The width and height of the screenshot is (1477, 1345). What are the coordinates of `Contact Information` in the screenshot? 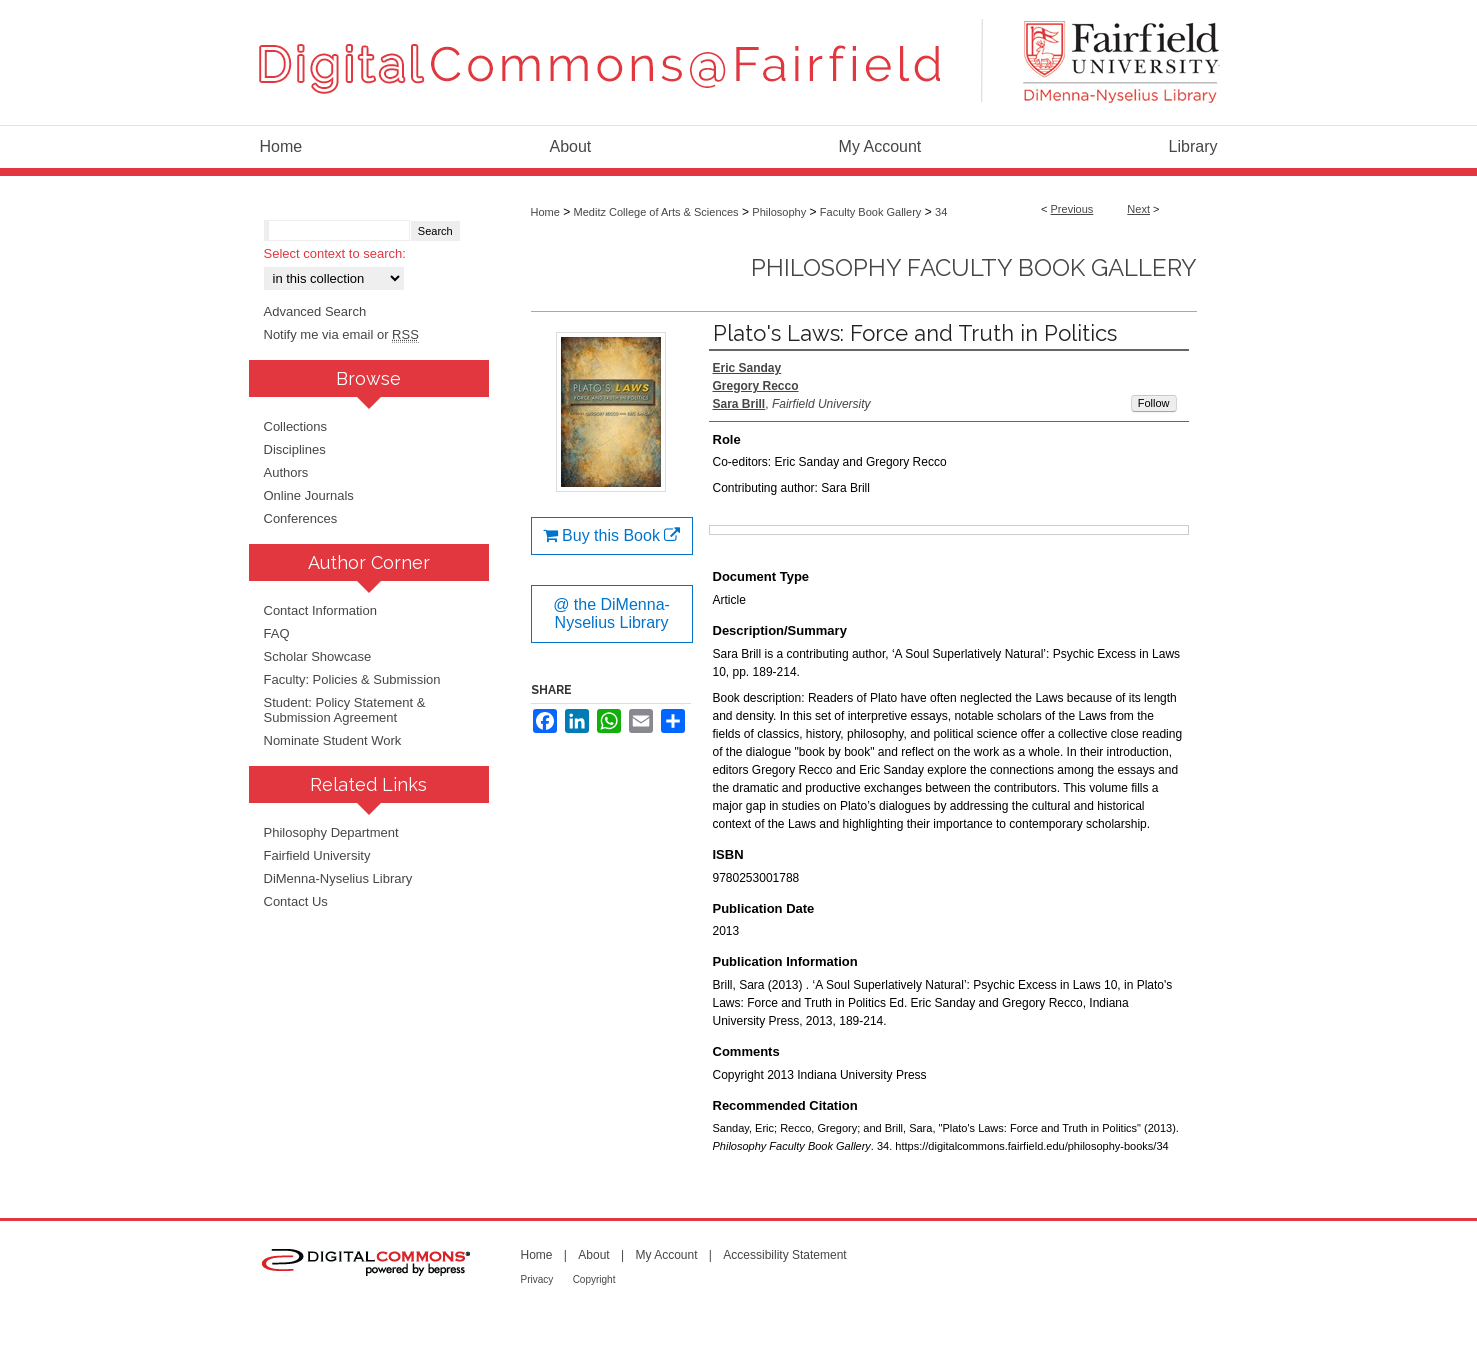 It's located at (320, 610).